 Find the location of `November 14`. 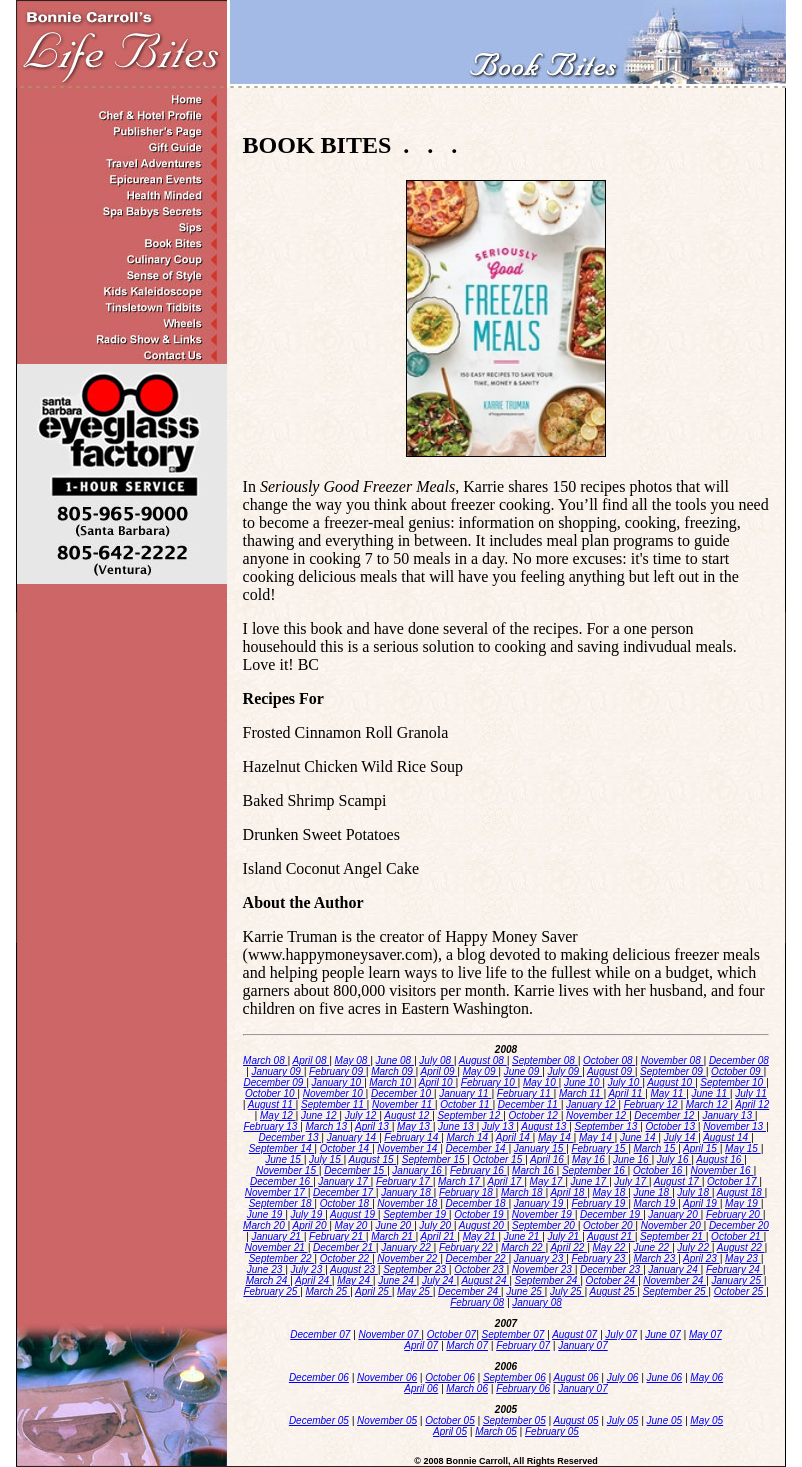

November 14 is located at coordinates (408, 1148).